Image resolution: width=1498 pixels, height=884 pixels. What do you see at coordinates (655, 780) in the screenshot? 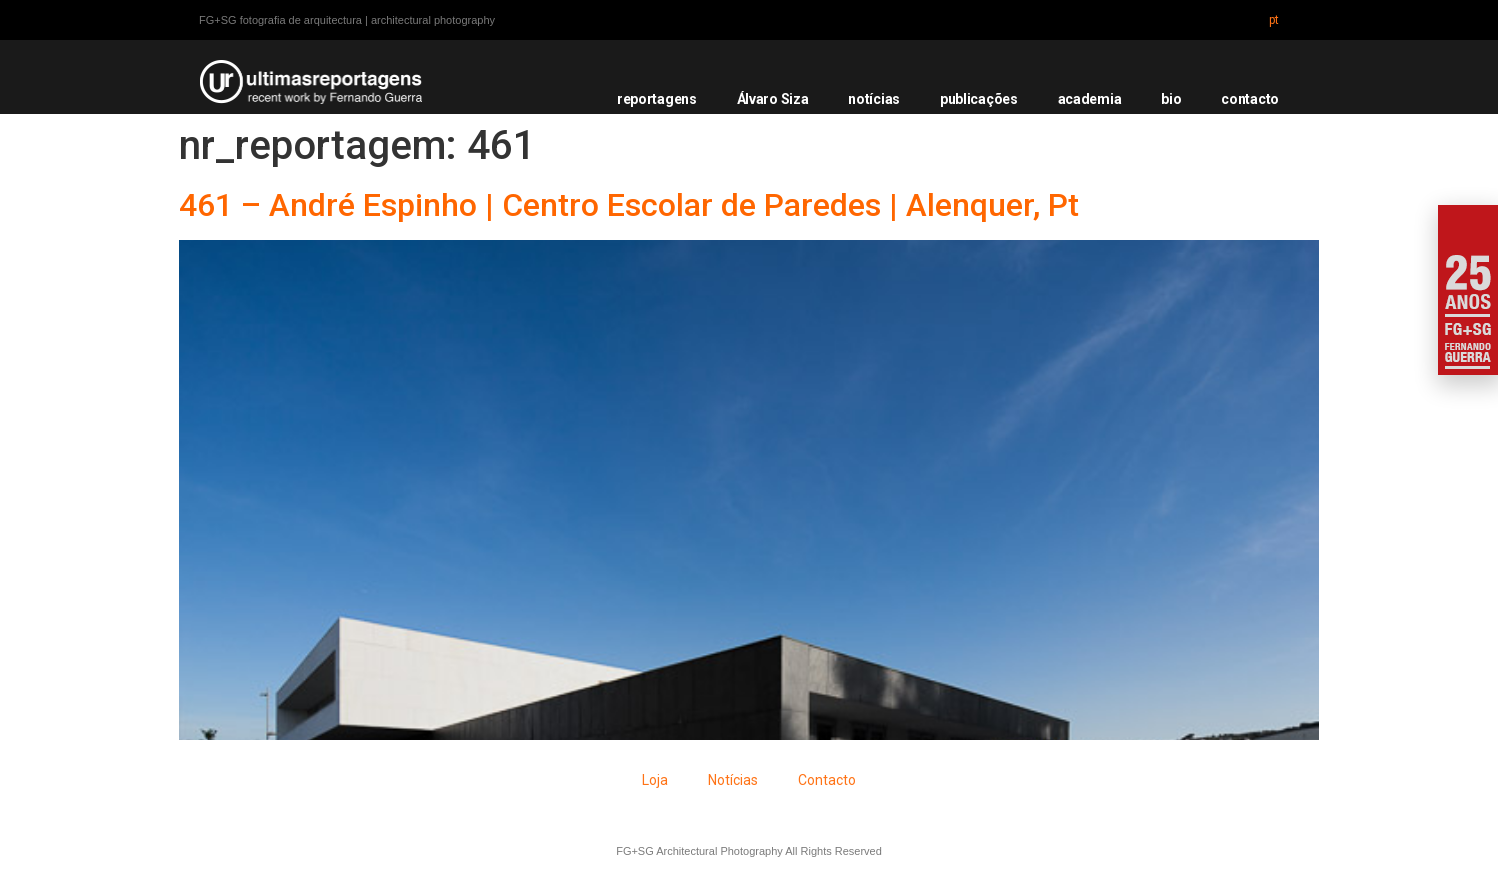
I see `Loja` at bounding box center [655, 780].